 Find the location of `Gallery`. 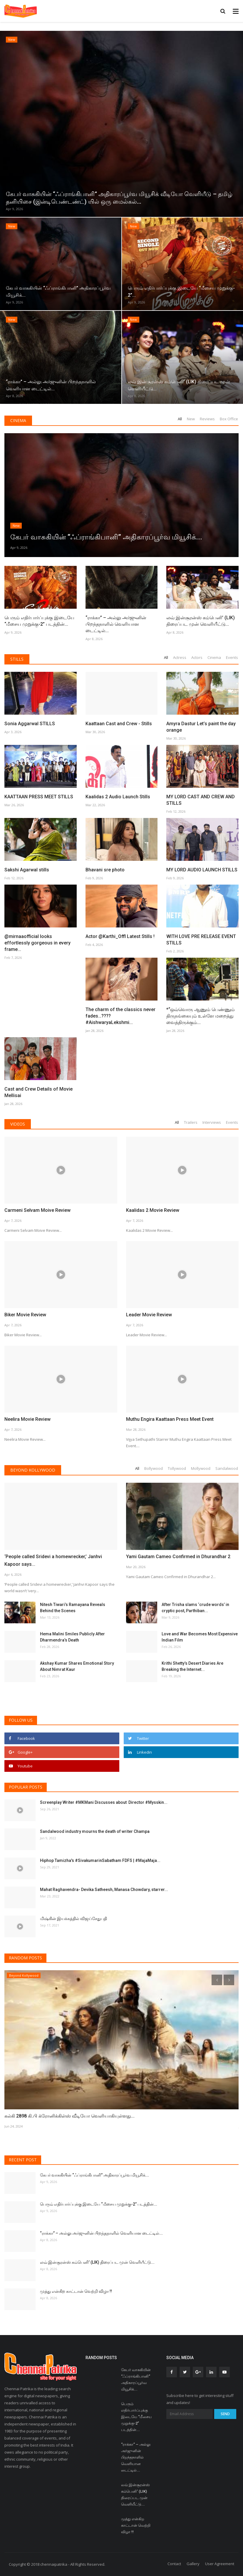

Gallery is located at coordinates (193, 2563).